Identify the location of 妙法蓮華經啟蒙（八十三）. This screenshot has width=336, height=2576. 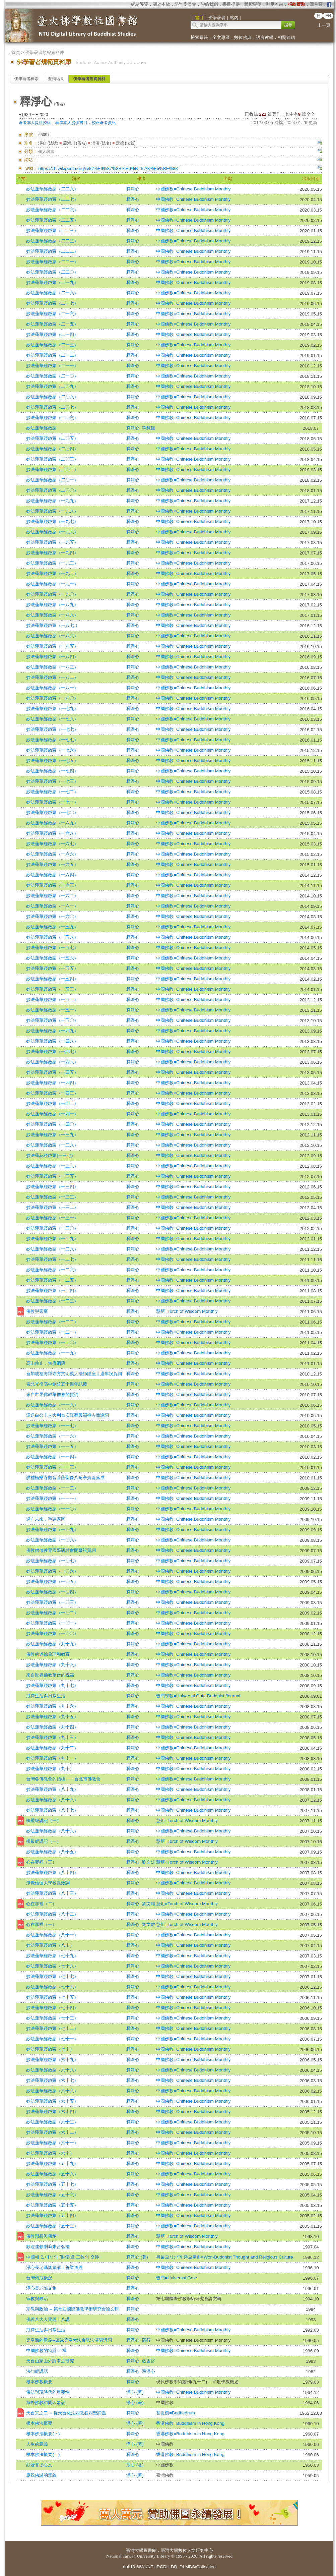
(52, 1893).